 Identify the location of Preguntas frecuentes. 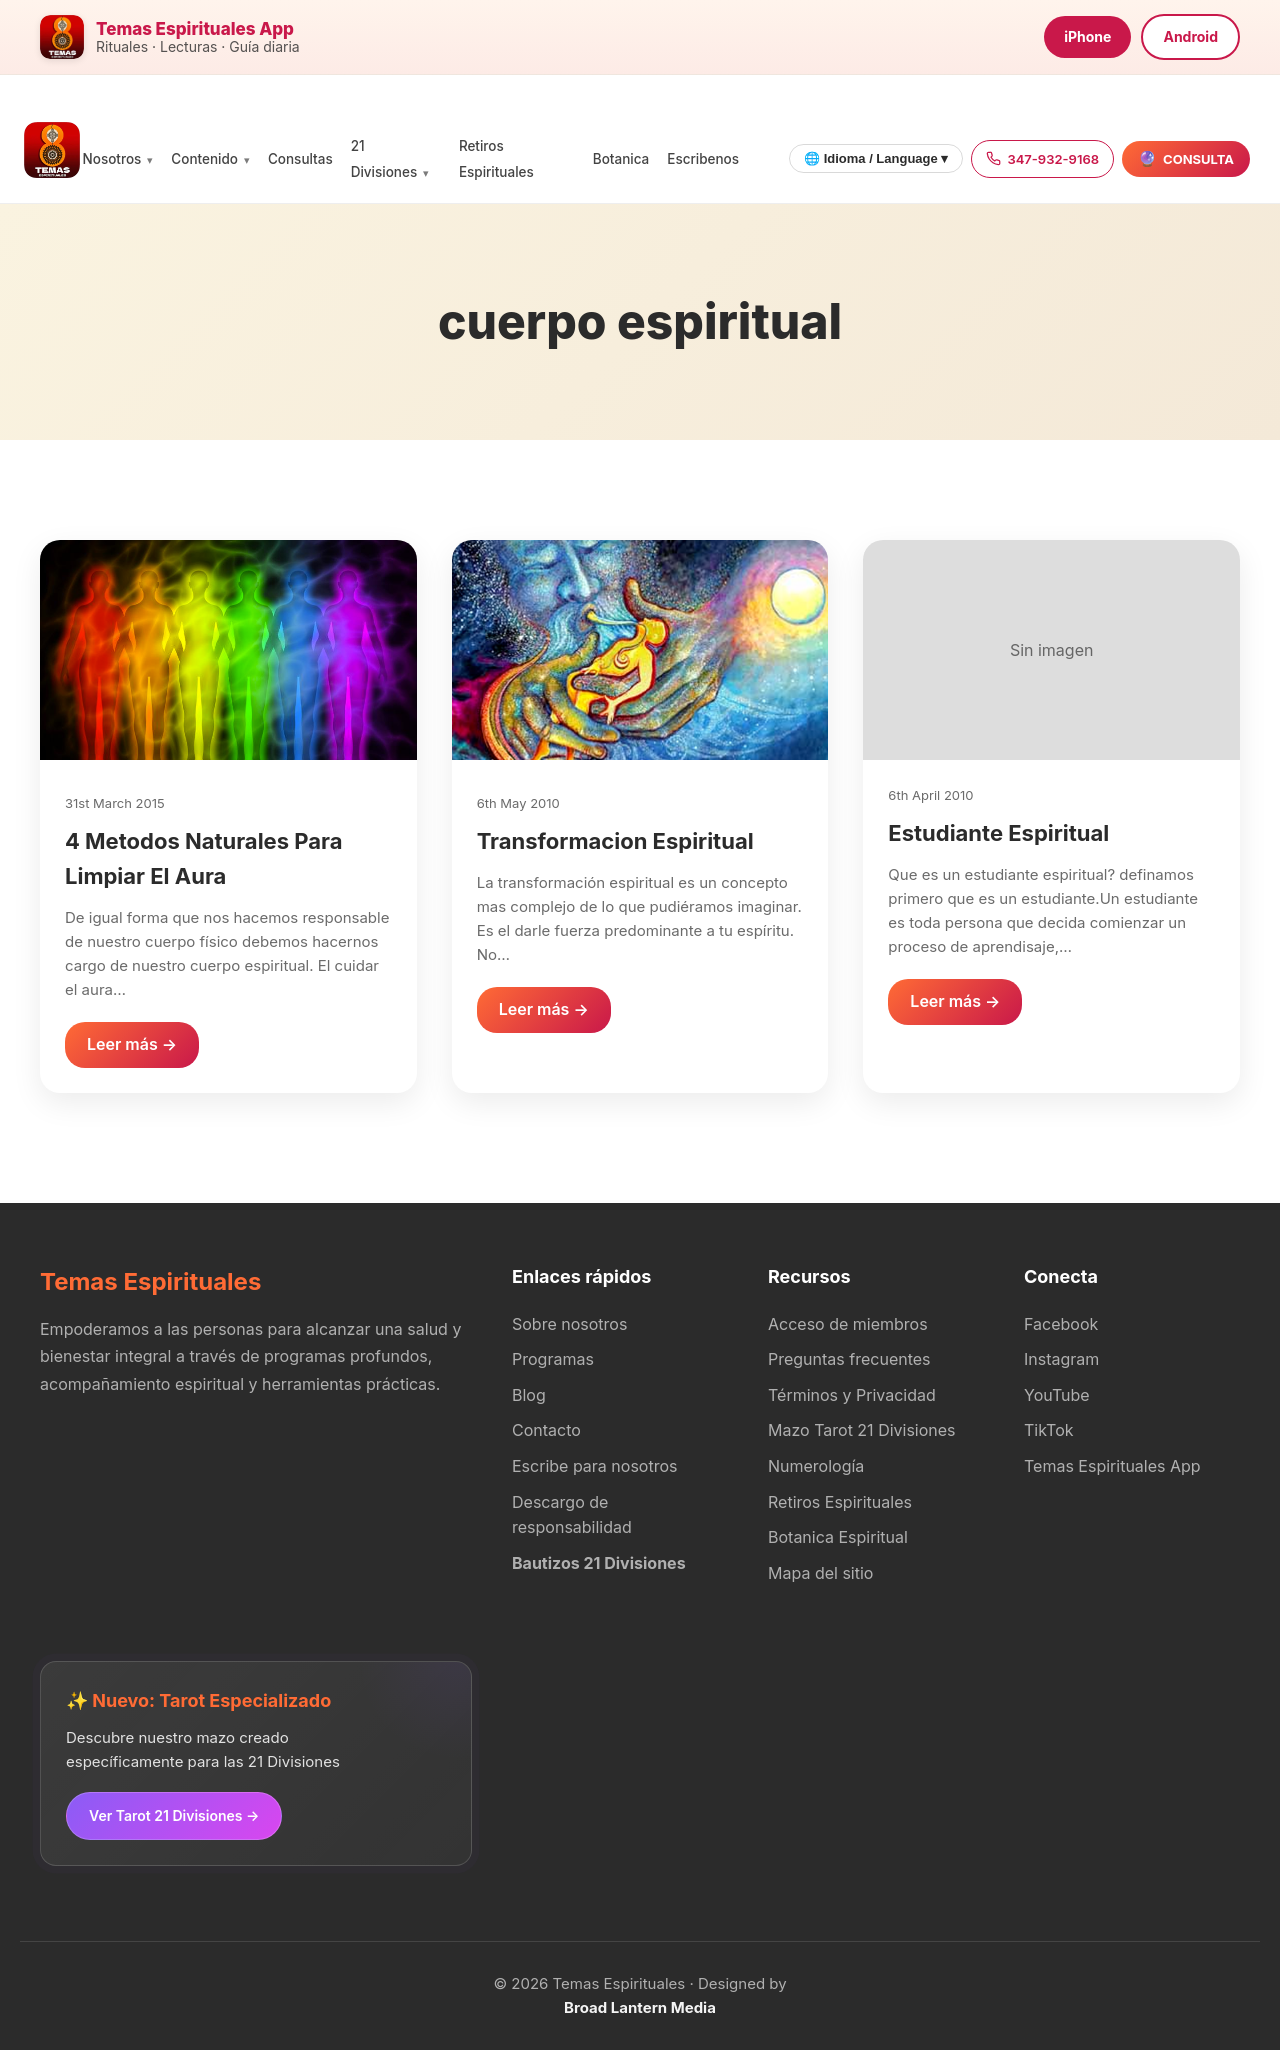
(849, 1359).